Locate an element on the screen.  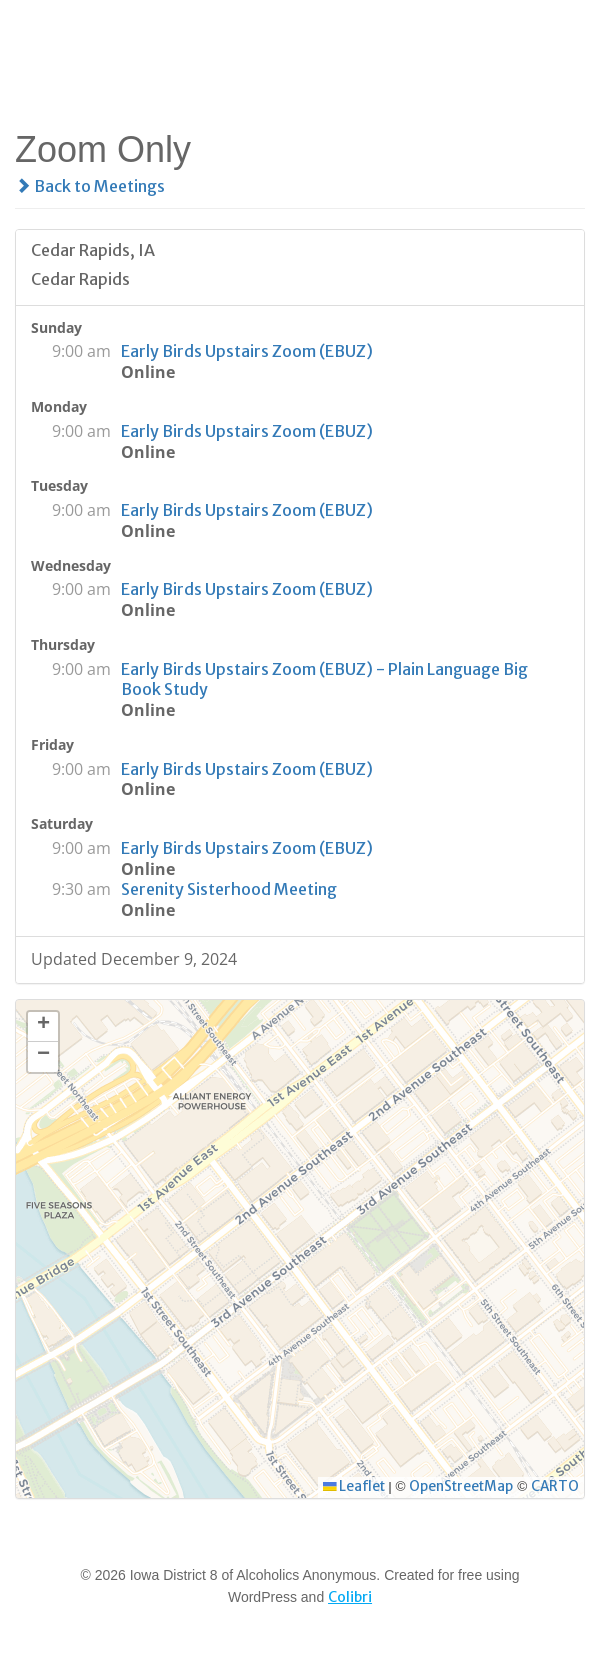
Serenity Sisterhood Meeting is located at coordinates (229, 889).